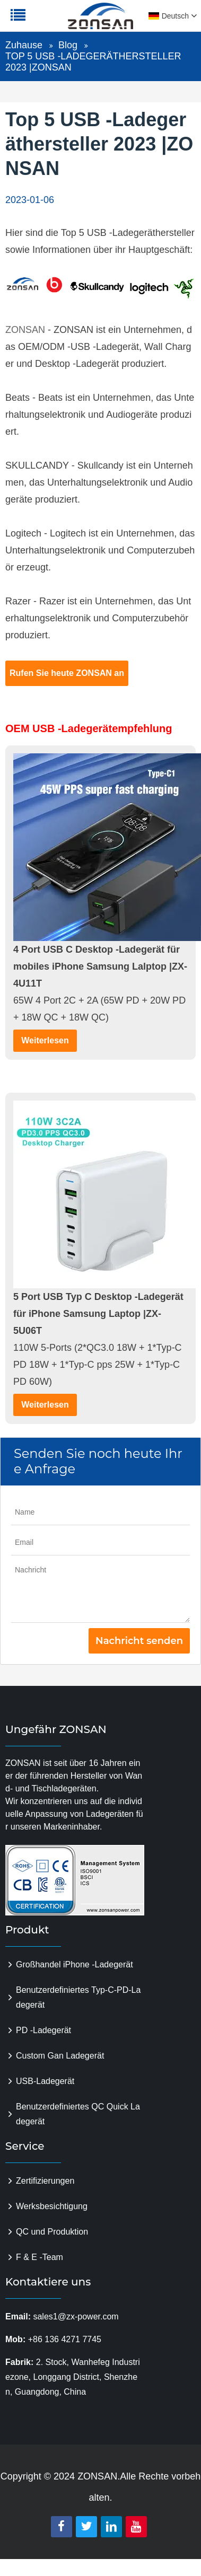  Describe the element at coordinates (67, 673) in the screenshot. I see `Rufen Sie heute ZONSAN an` at that location.